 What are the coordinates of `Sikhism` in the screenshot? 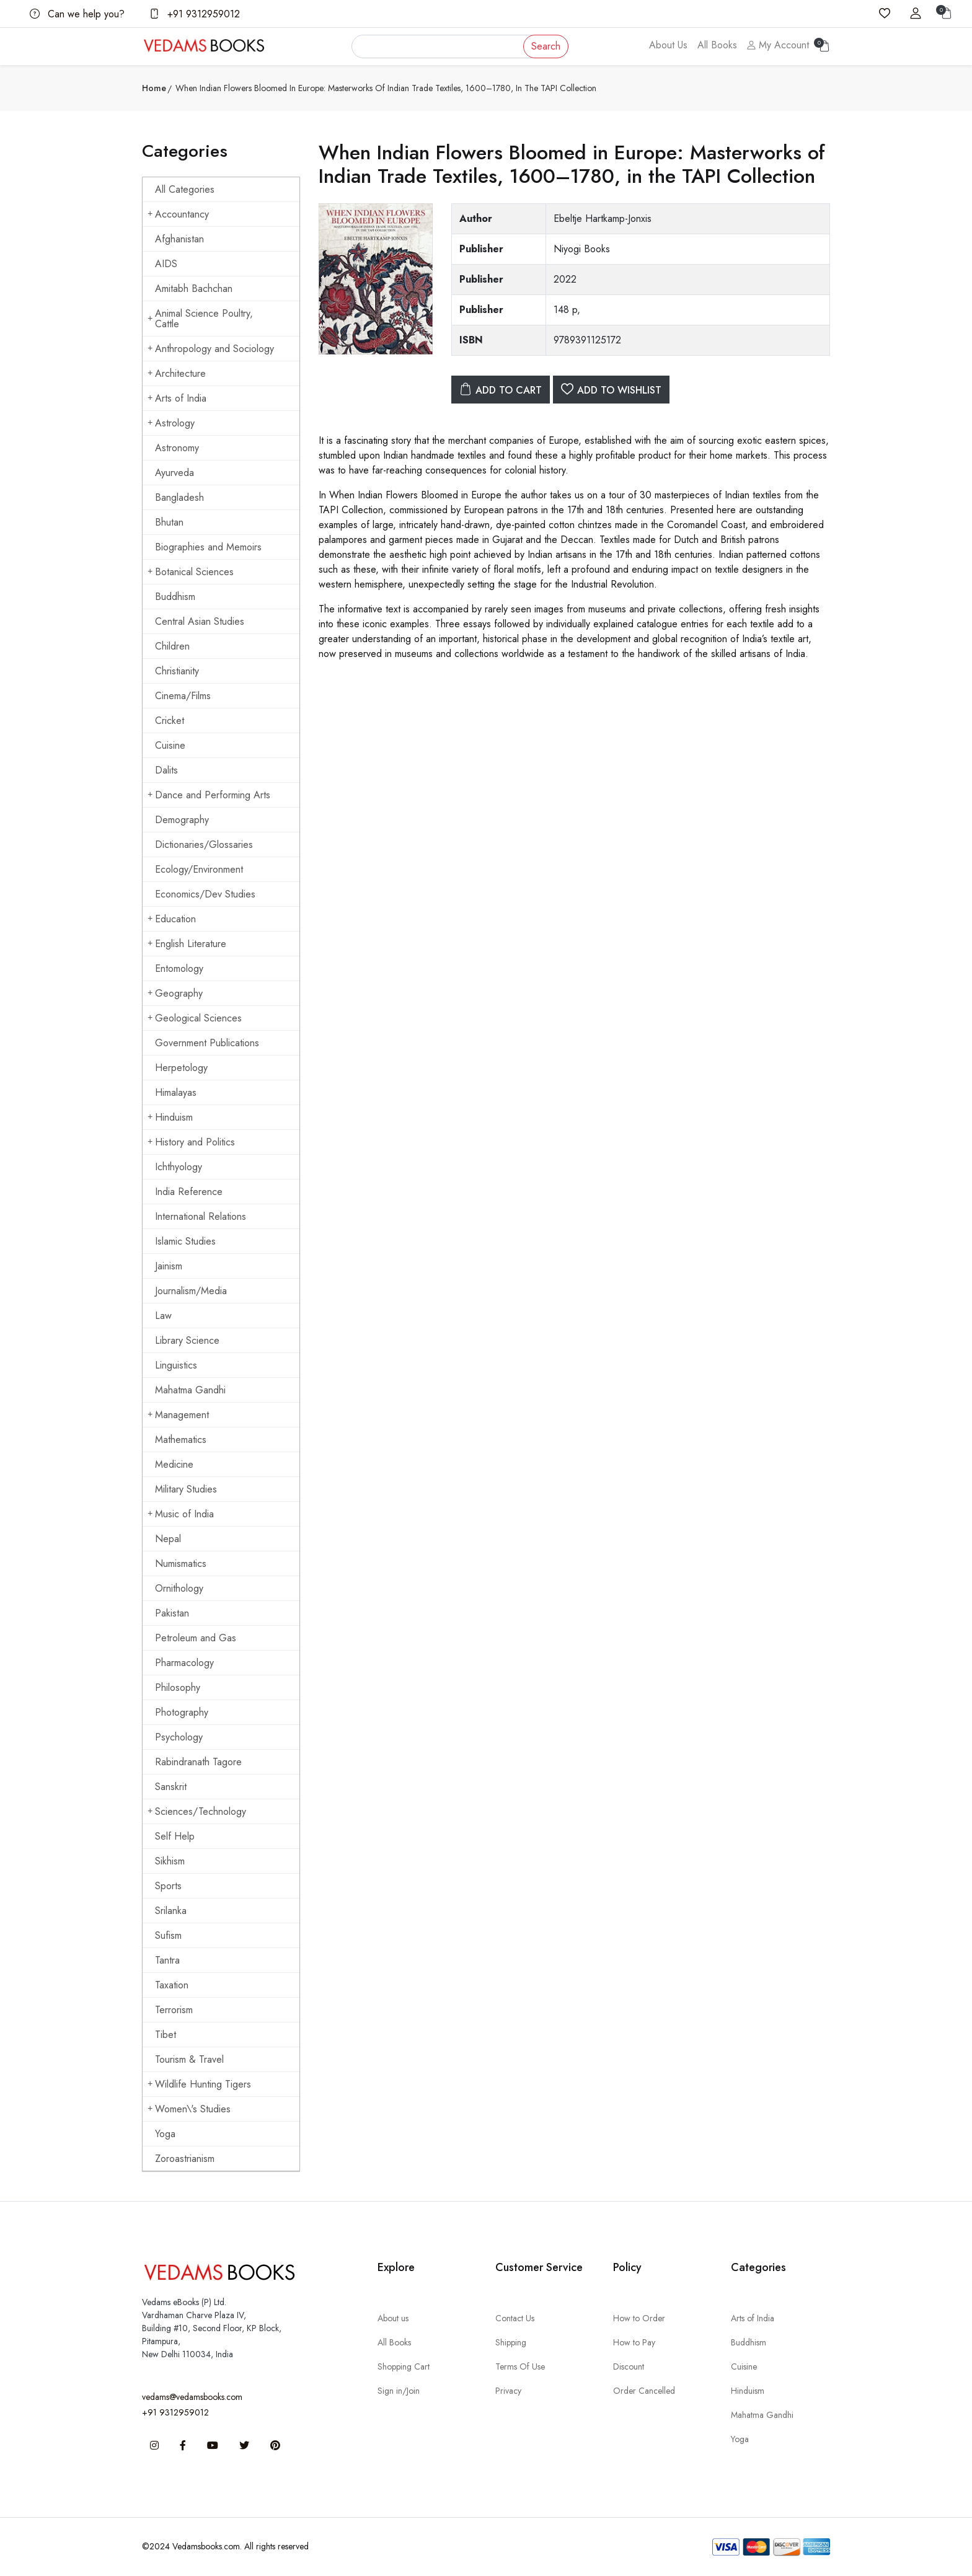 It's located at (170, 1861).